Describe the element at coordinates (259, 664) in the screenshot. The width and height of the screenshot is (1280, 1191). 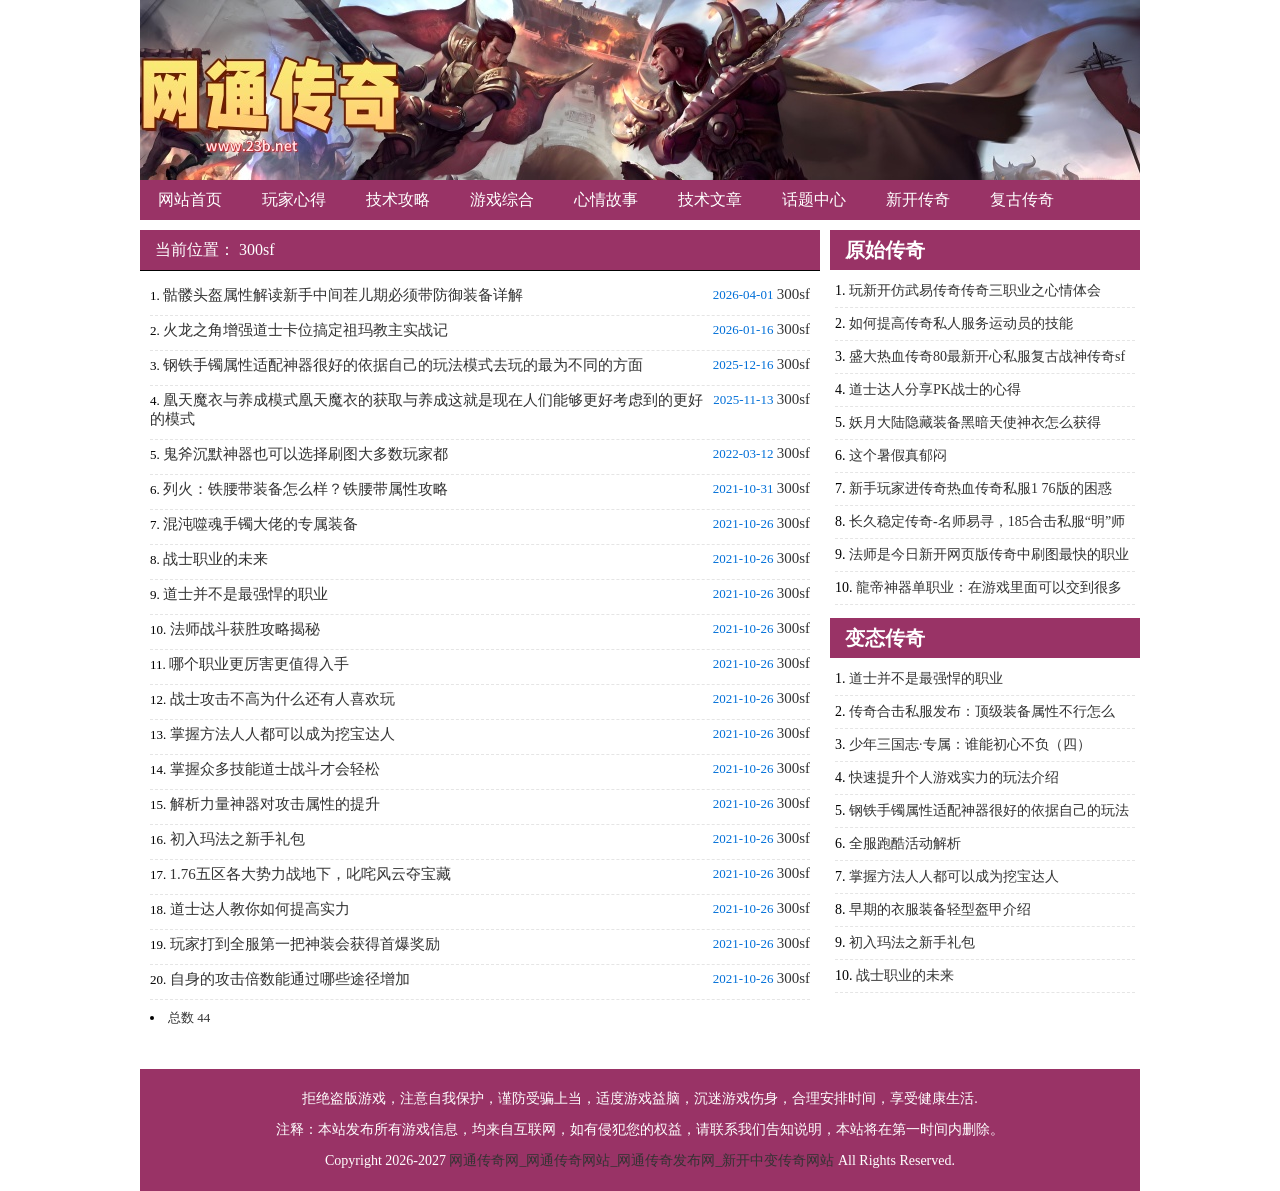
I see `哪个职业更厉害更值得入手` at that location.